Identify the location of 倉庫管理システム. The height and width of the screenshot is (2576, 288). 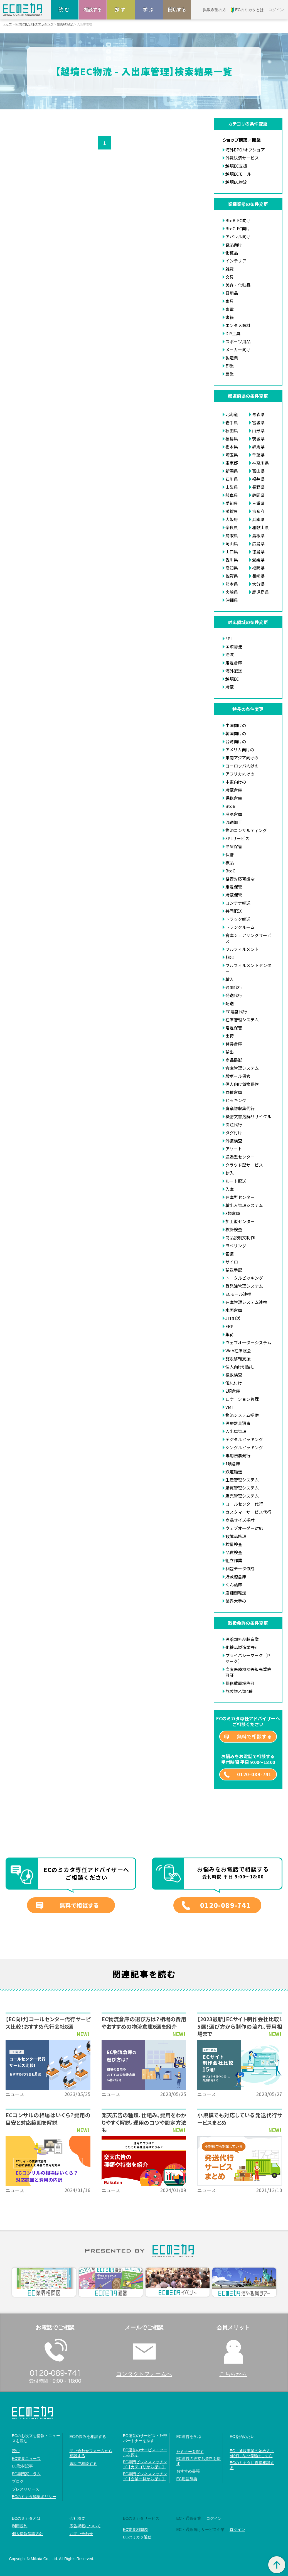
(242, 1068).